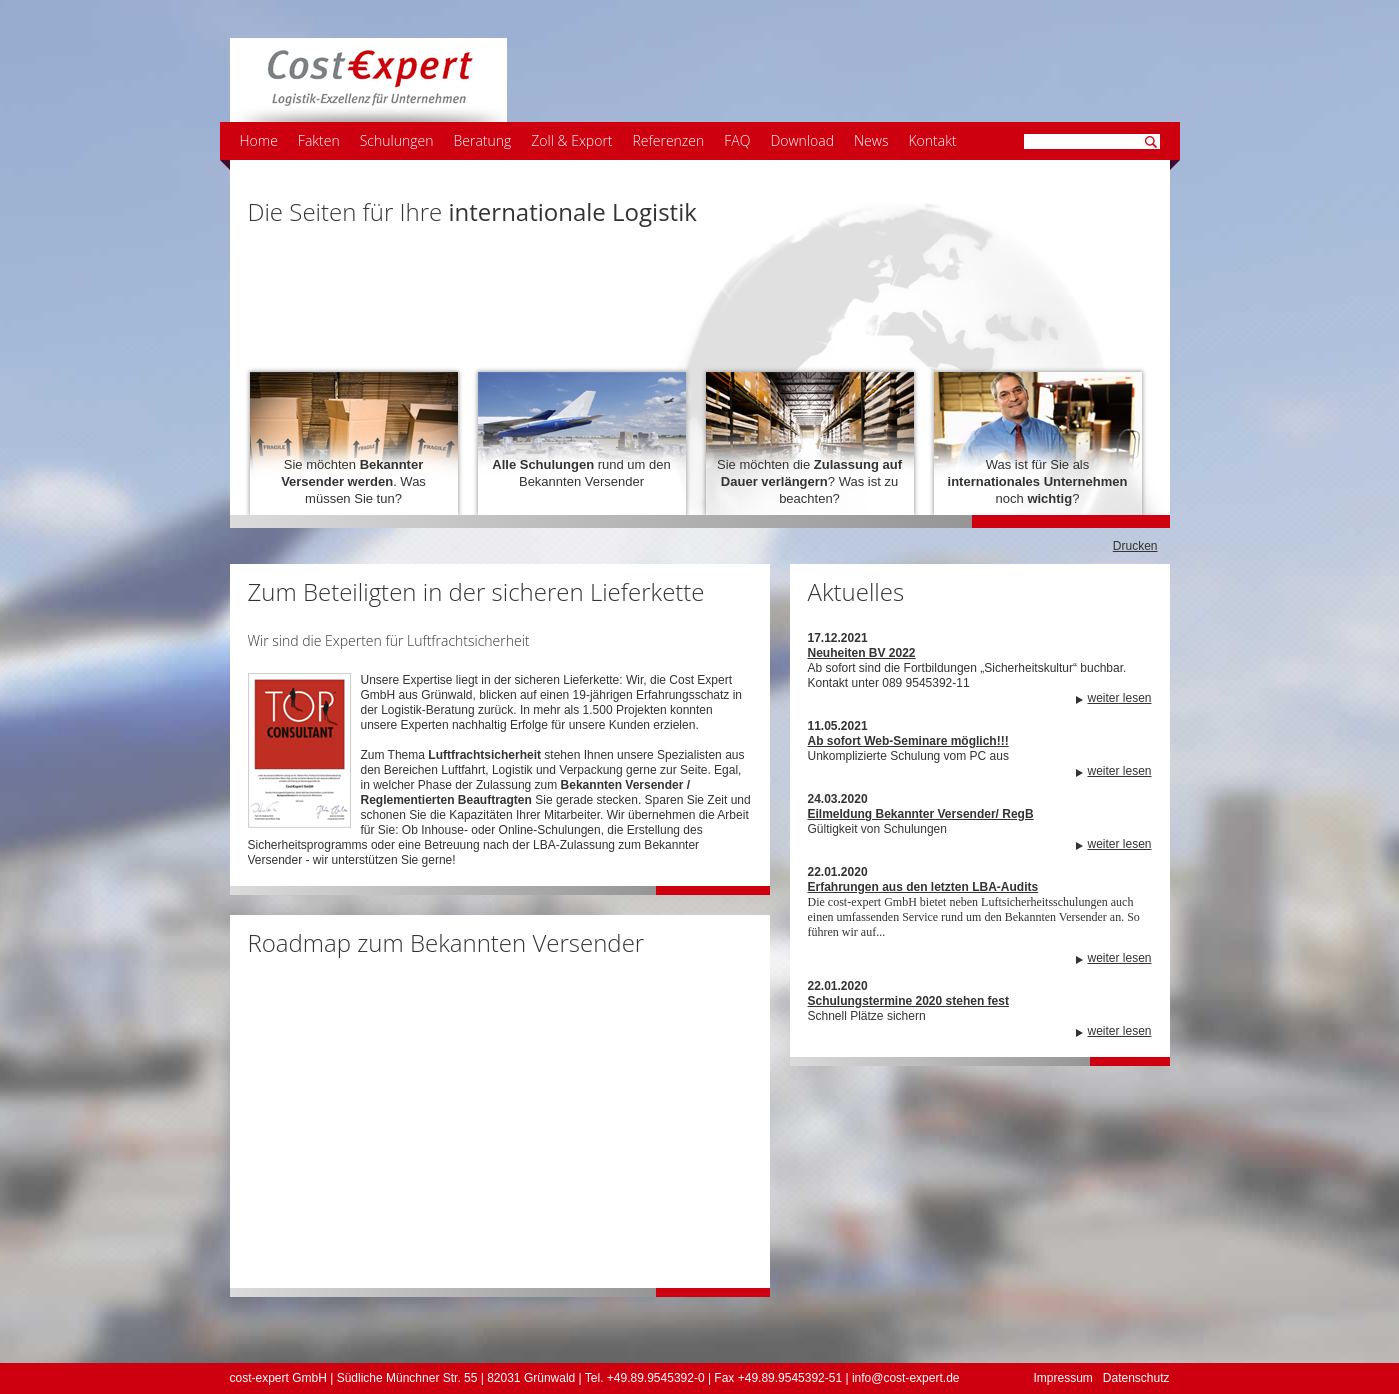 The height and width of the screenshot is (1394, 1399). I want to click on News, so click(871, 140).